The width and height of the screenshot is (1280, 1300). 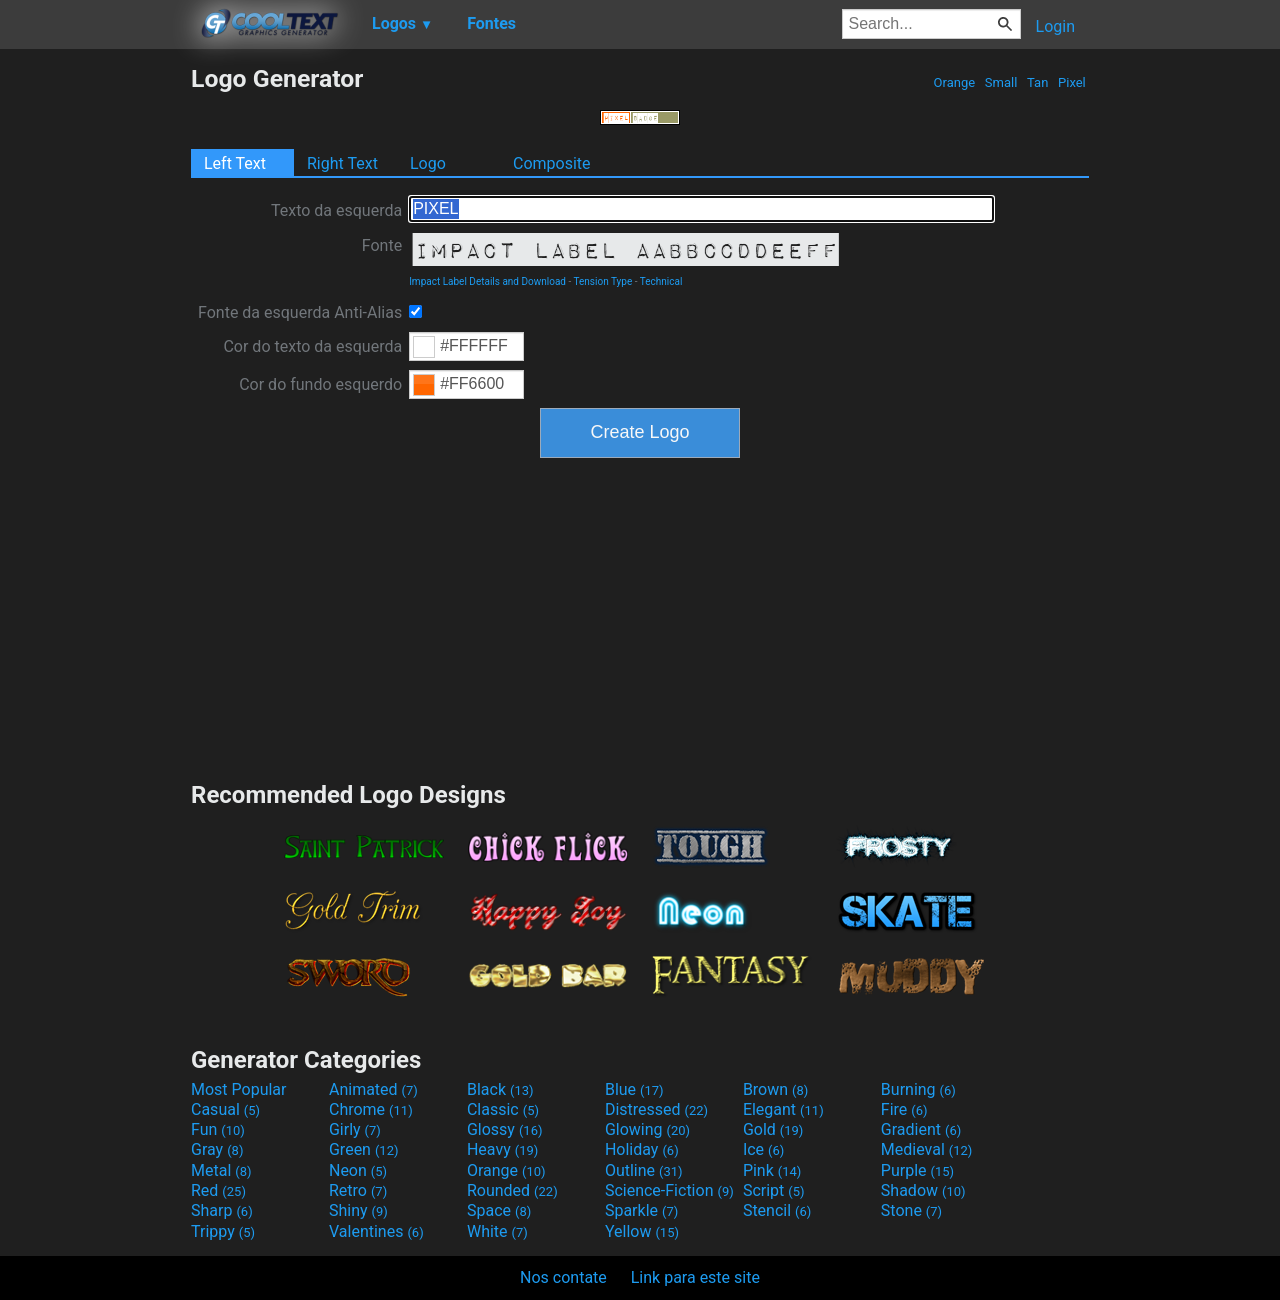 What do you see at coordinates (382, 245) in the screenshot?
I see `Fonte` at bounding box center [382, 245].